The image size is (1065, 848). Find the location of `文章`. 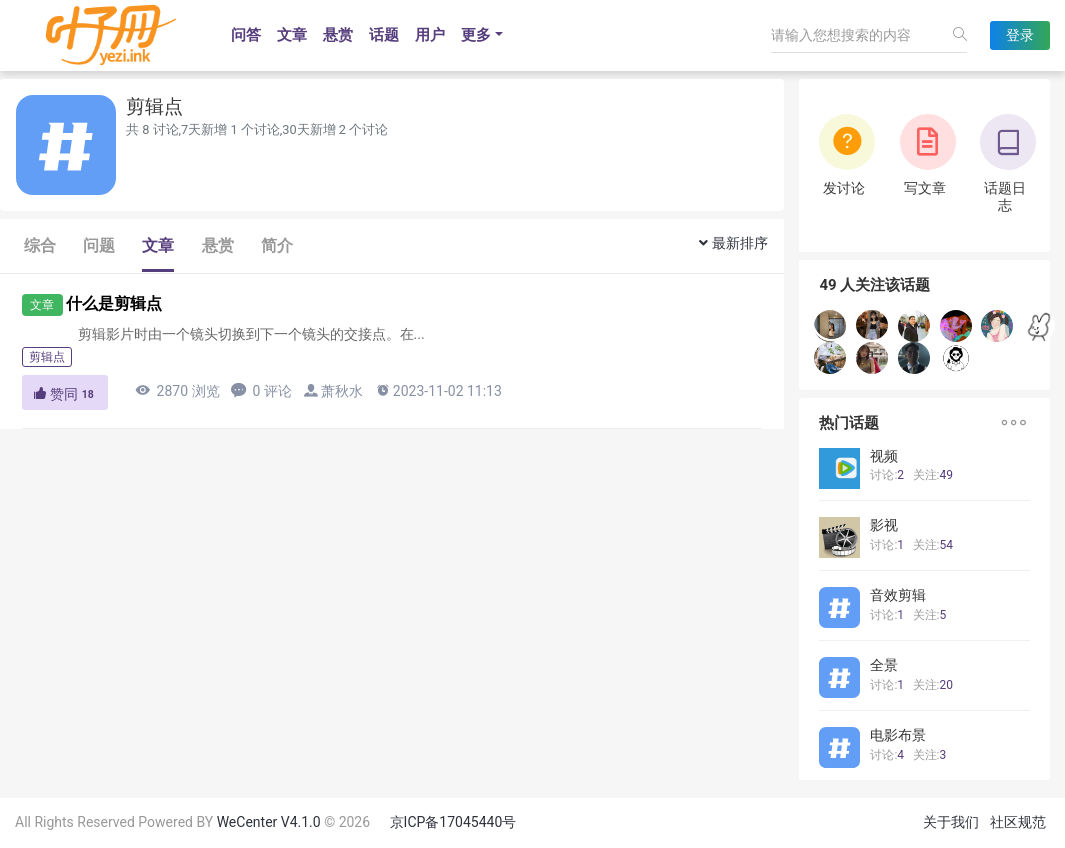

文章 is located at coordinates (292, 35).